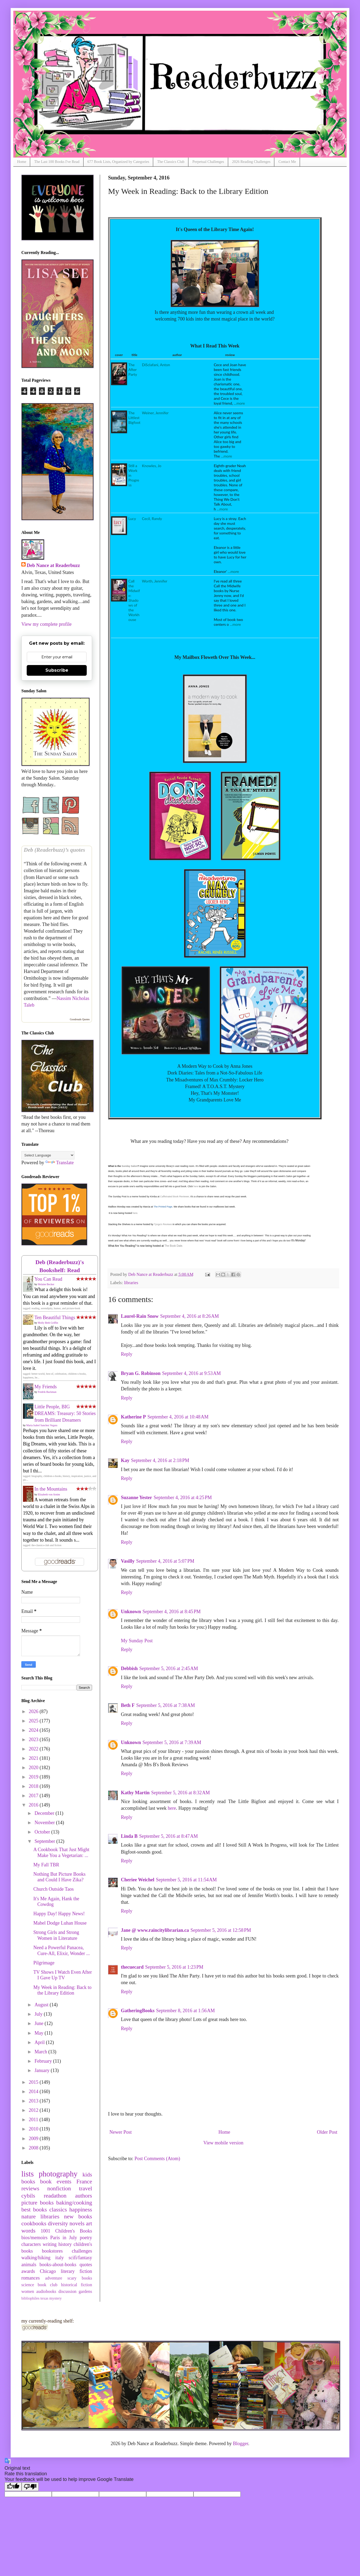 The height and width of the screenshot is (2576, 360). Describe the element at coordinates (59, 2257) in the screenshot. I see `italy` at that location.